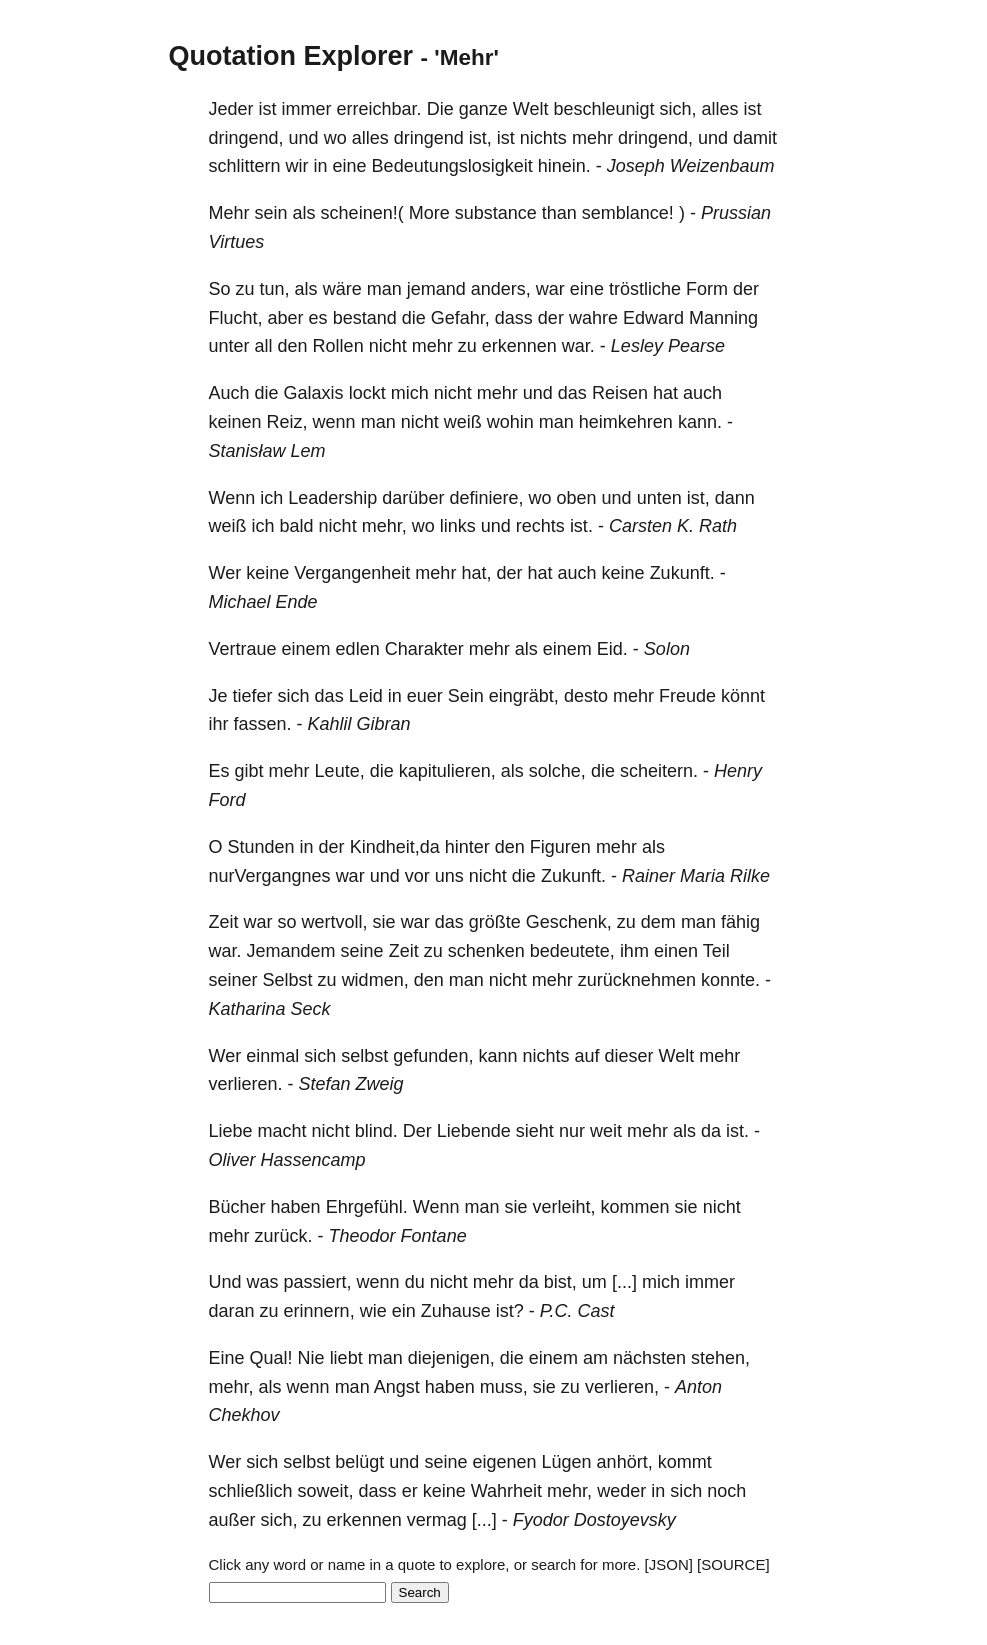 The image size is (987, 1645). What do you see at coordinates (687, 696) in the screenshot?
I see `Freude` at bounding box center [687, 696].